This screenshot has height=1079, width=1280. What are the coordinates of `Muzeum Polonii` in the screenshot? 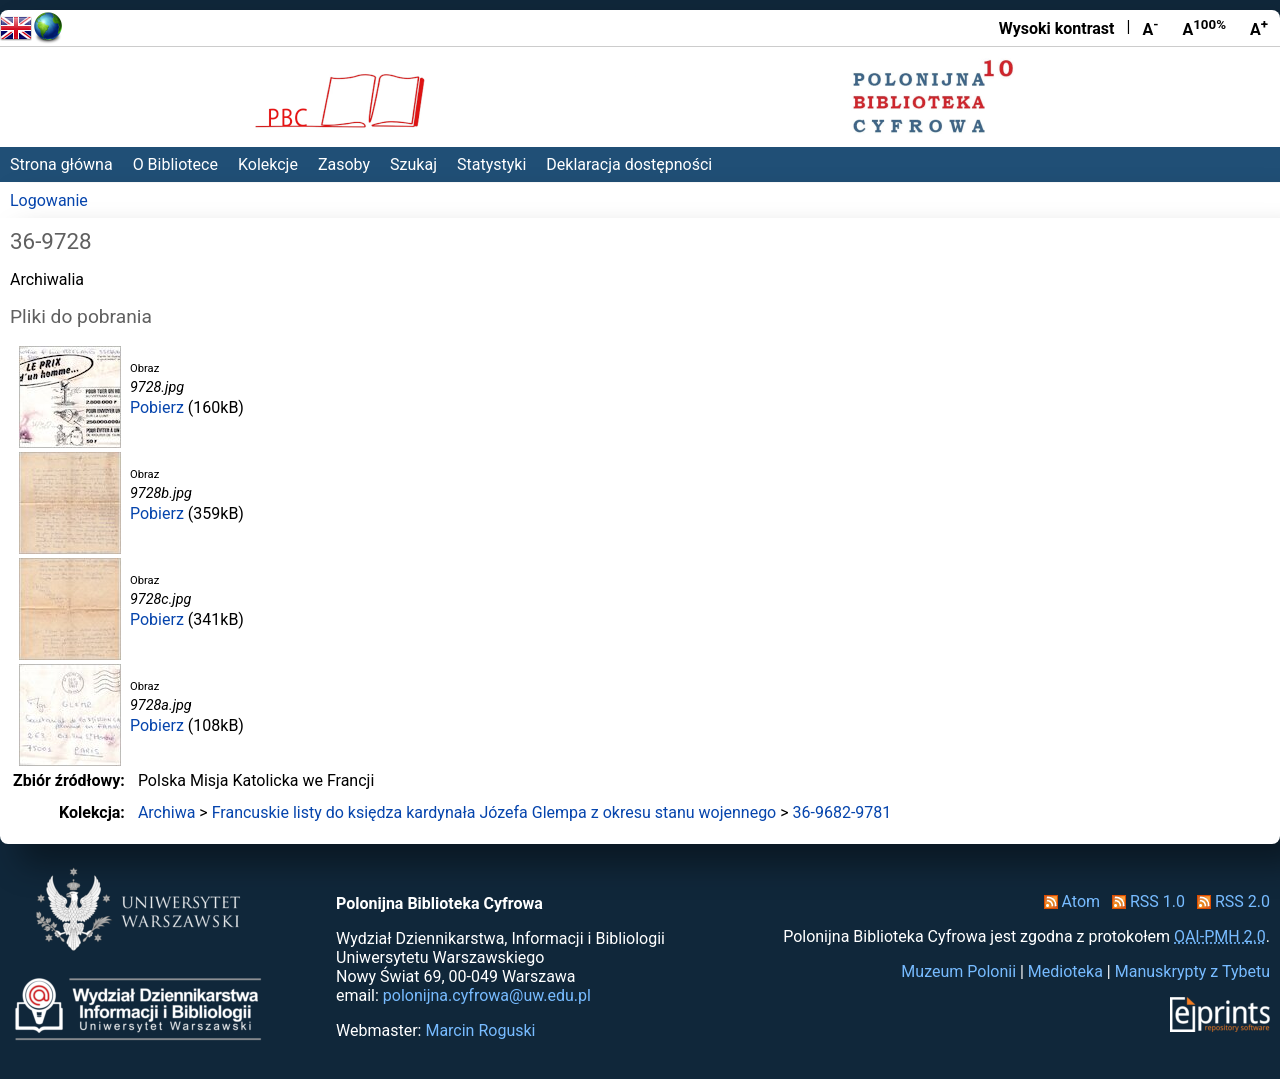 It's located at (958, 971).